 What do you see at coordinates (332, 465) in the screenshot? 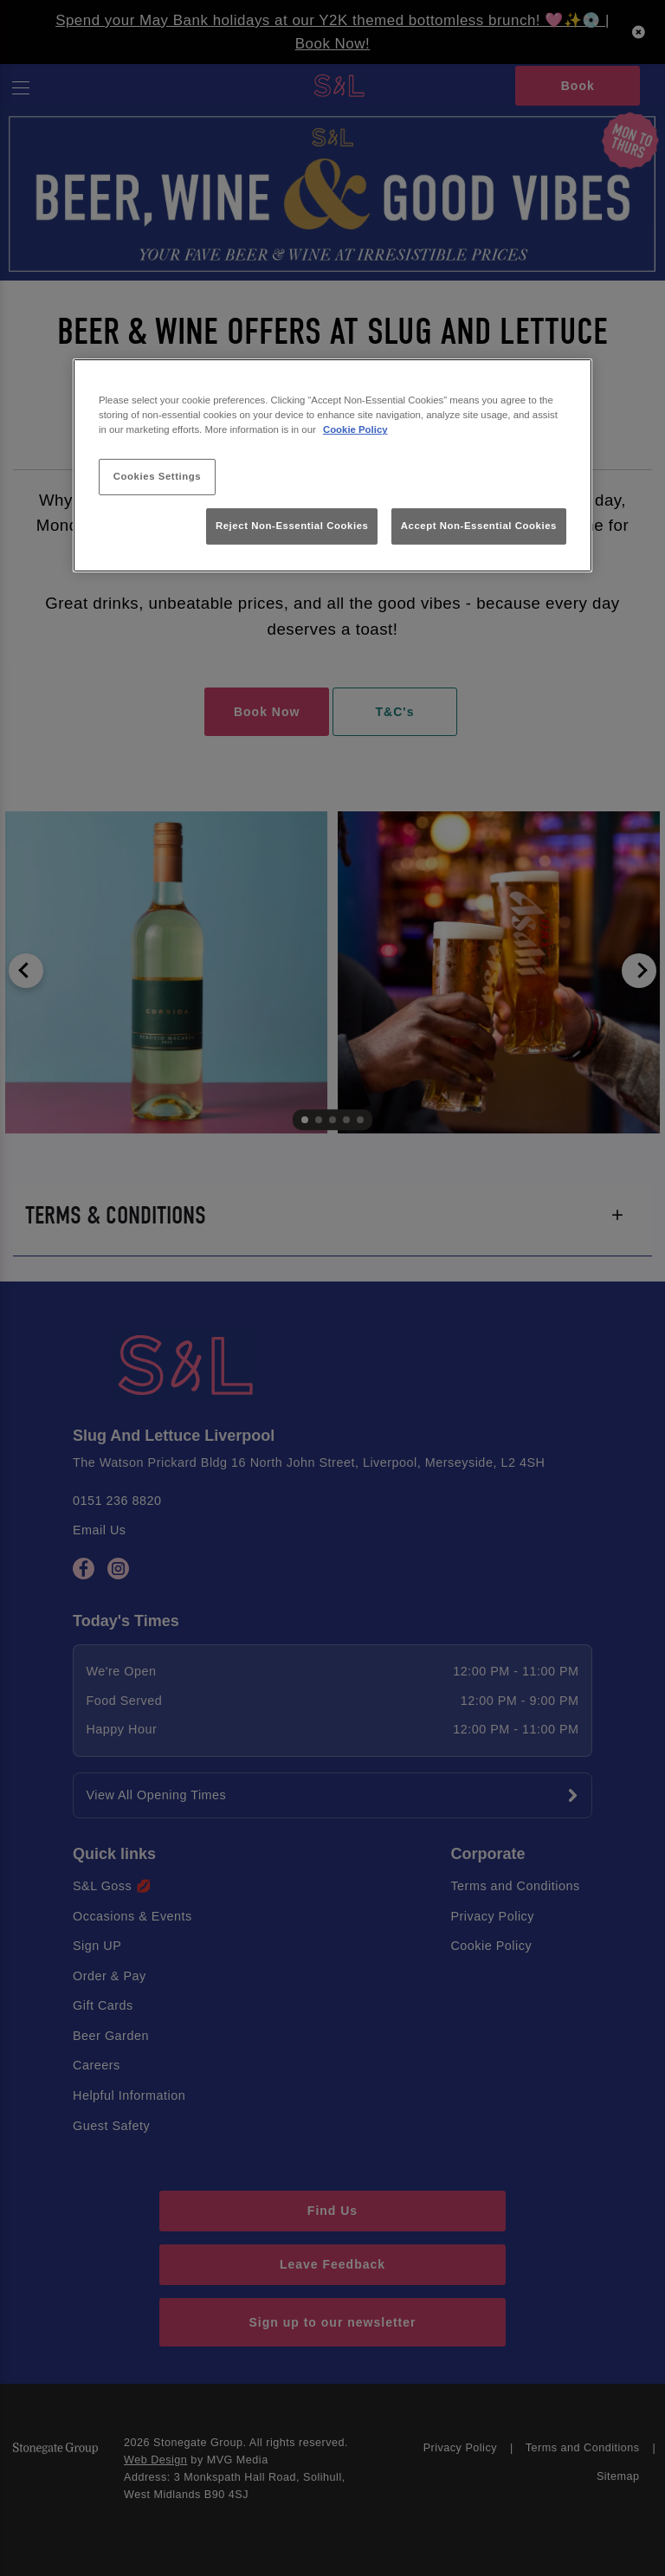
I see `[region]` at bounding box center [332, 465].